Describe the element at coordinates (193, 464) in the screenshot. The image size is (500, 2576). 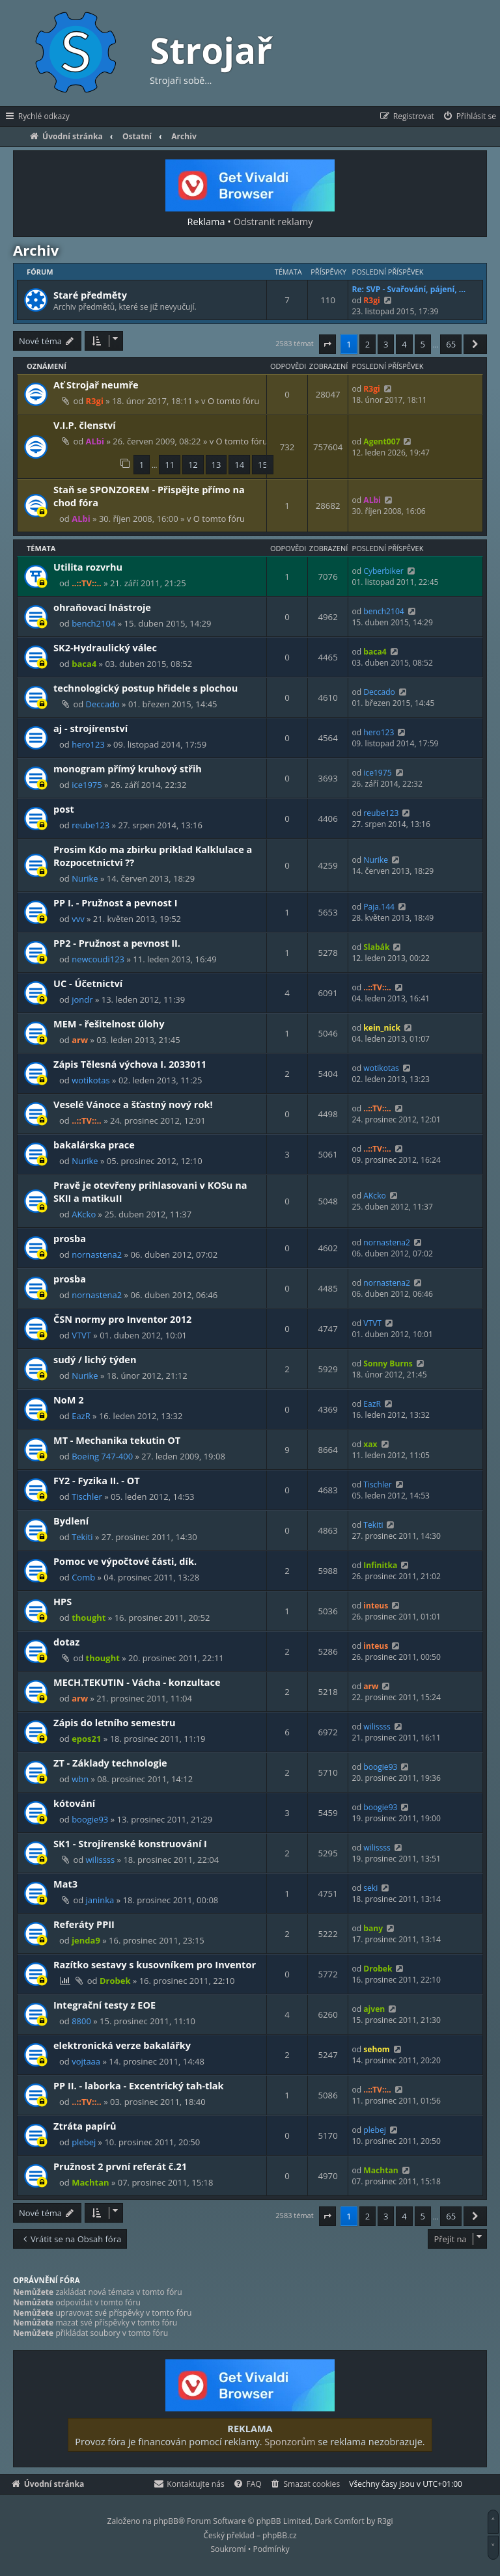
I see `12` at that location.